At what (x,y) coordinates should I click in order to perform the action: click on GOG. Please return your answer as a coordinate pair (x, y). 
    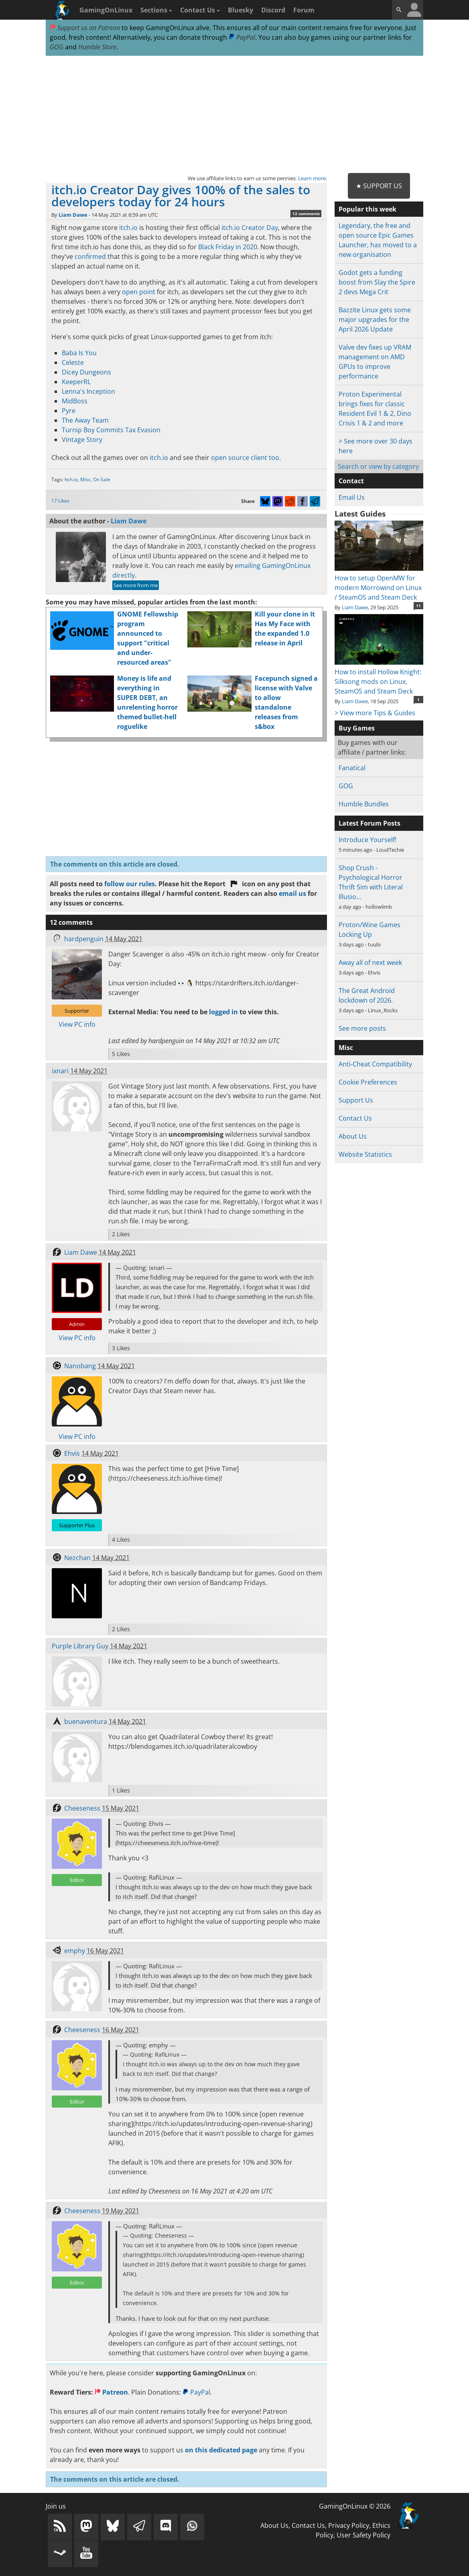
    Looking at the image, I should click on (56, 47).